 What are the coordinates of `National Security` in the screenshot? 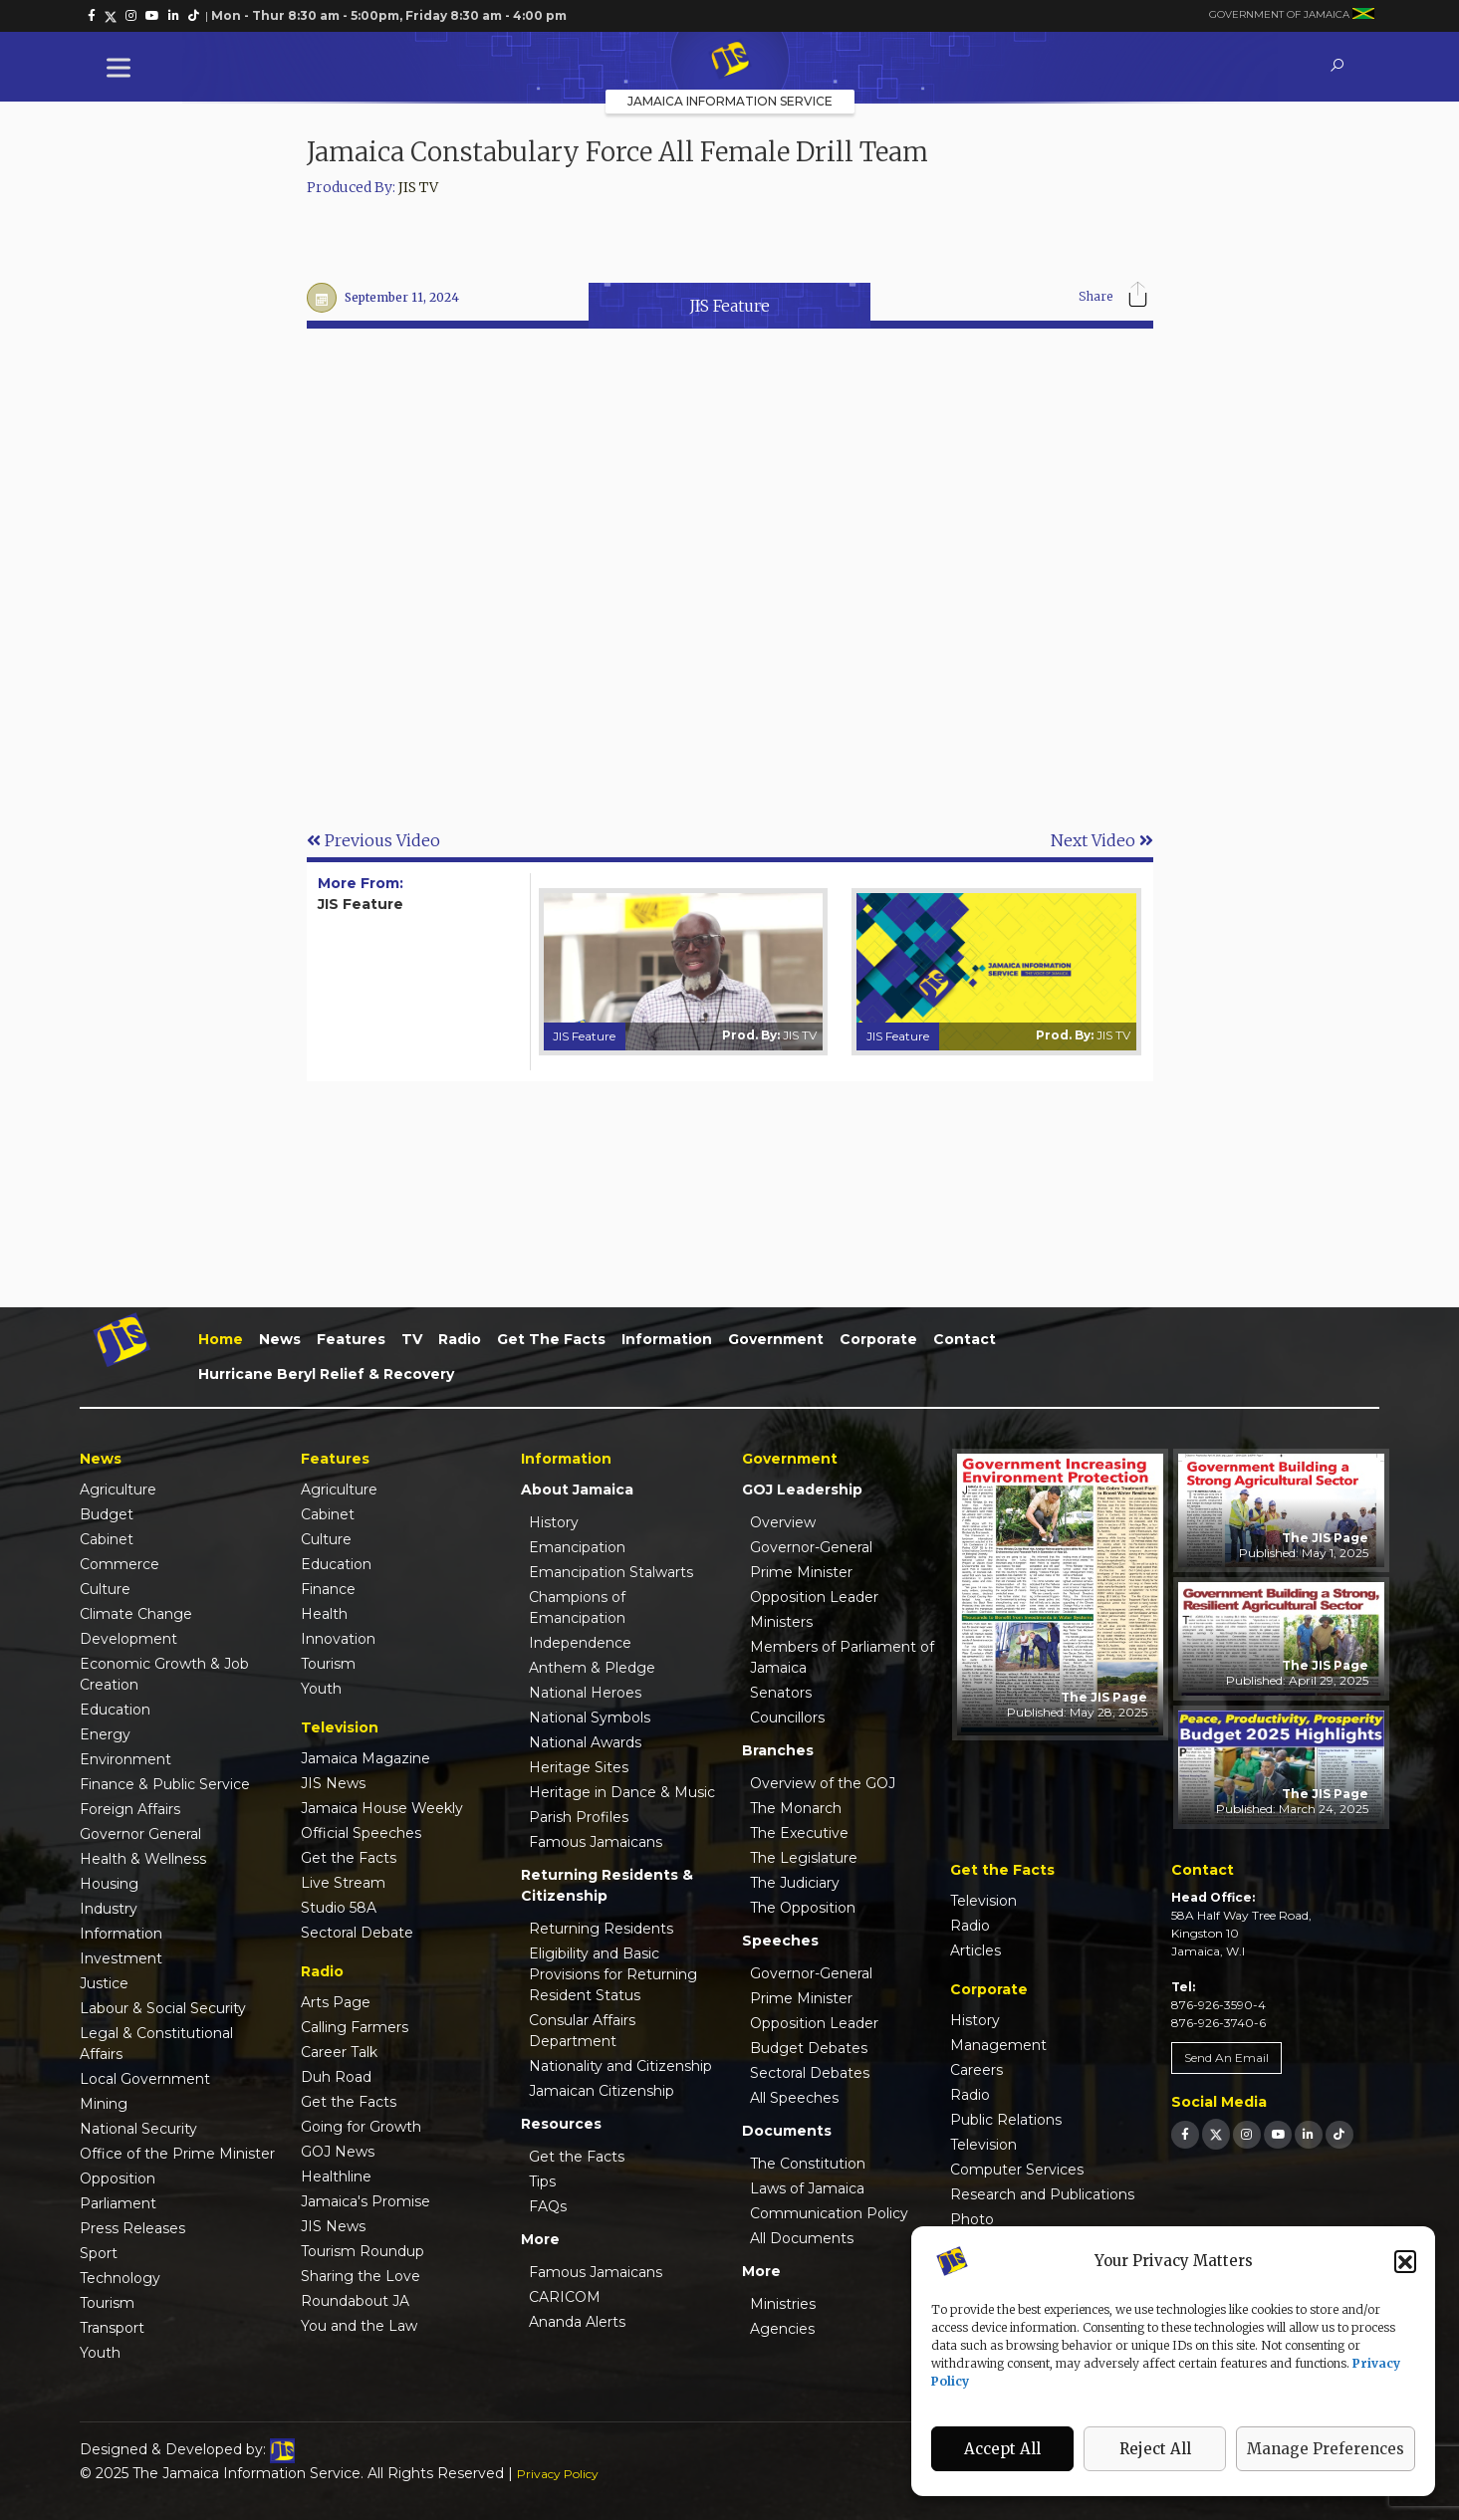 It's located at (138, 2129).